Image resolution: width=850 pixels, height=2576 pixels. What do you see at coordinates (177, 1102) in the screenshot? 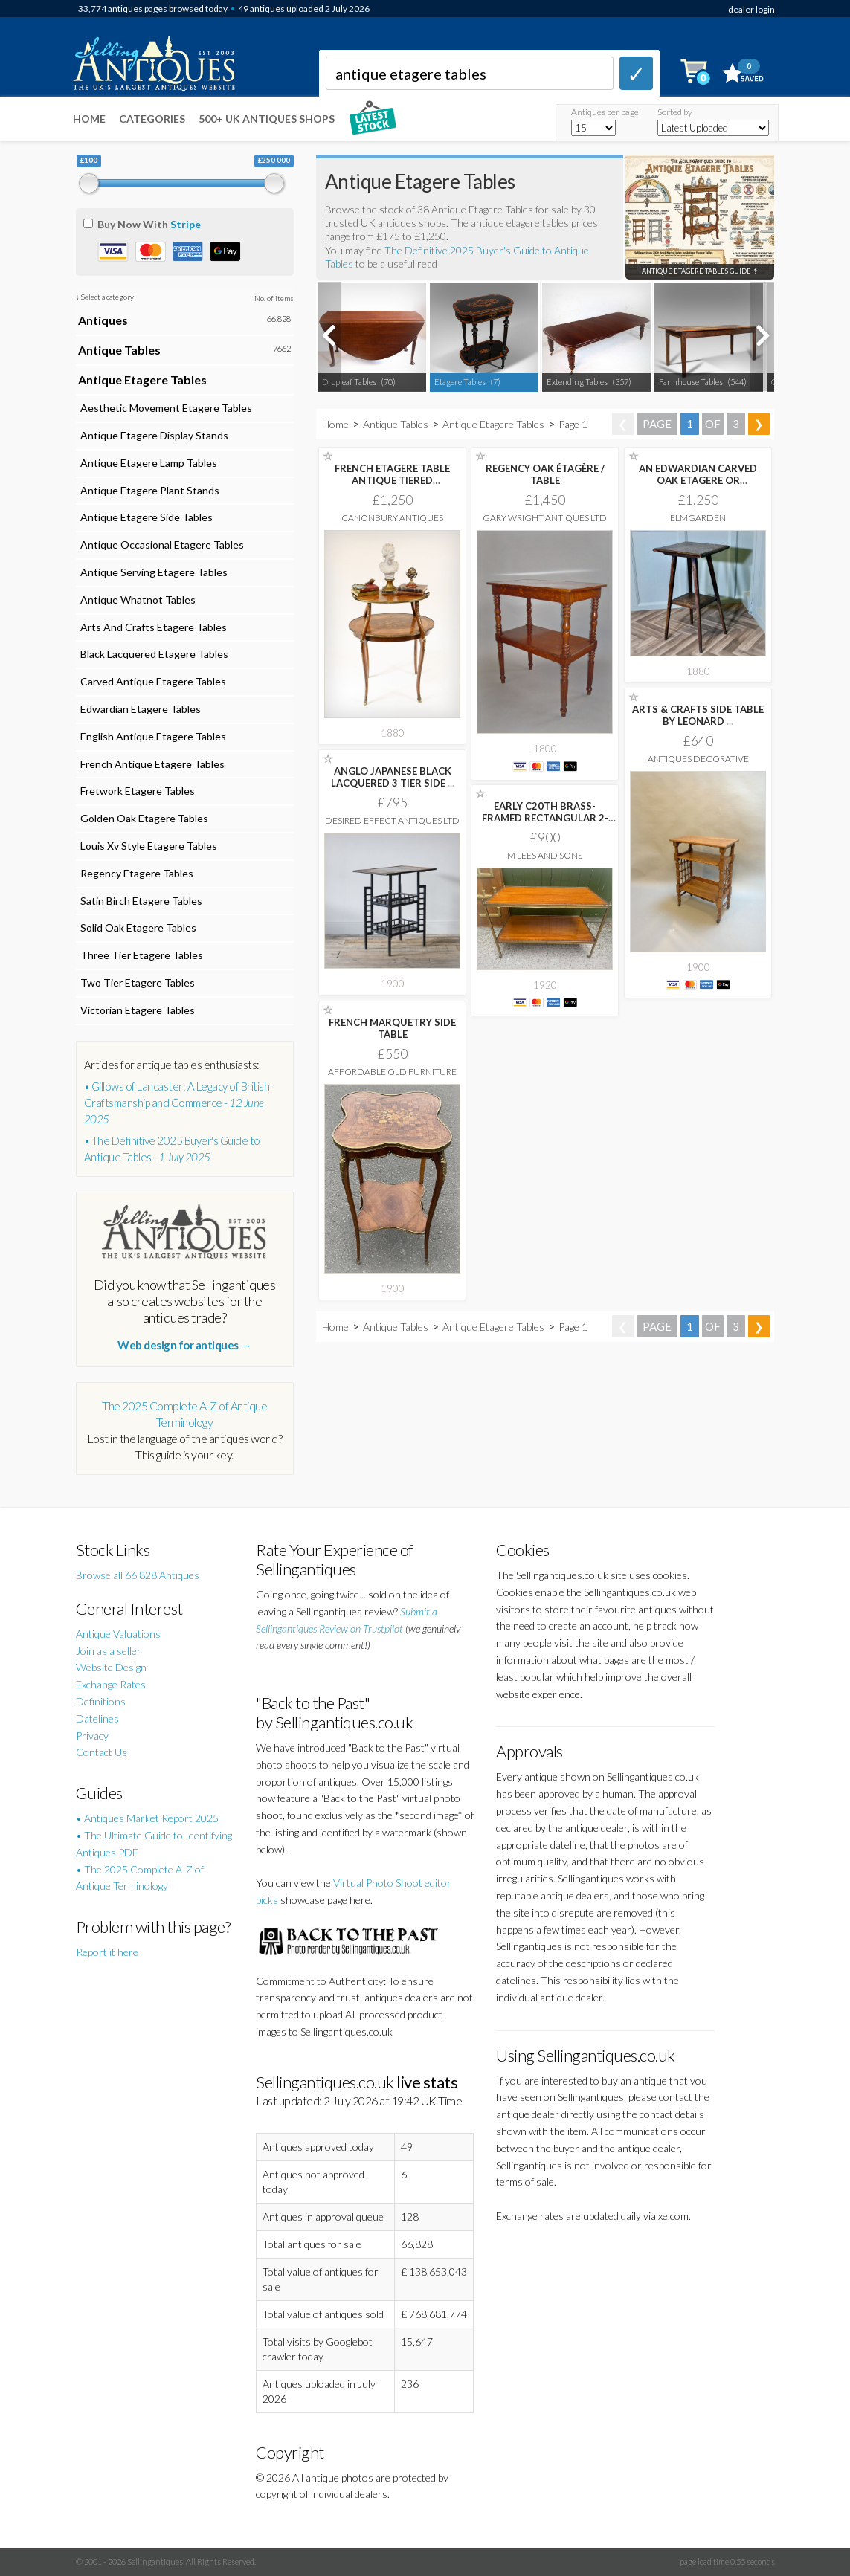
I see `• Gillows of Lancaster: A Legacy of British Craftsmanship and Commerce -` at bounding box center [177, 1102].